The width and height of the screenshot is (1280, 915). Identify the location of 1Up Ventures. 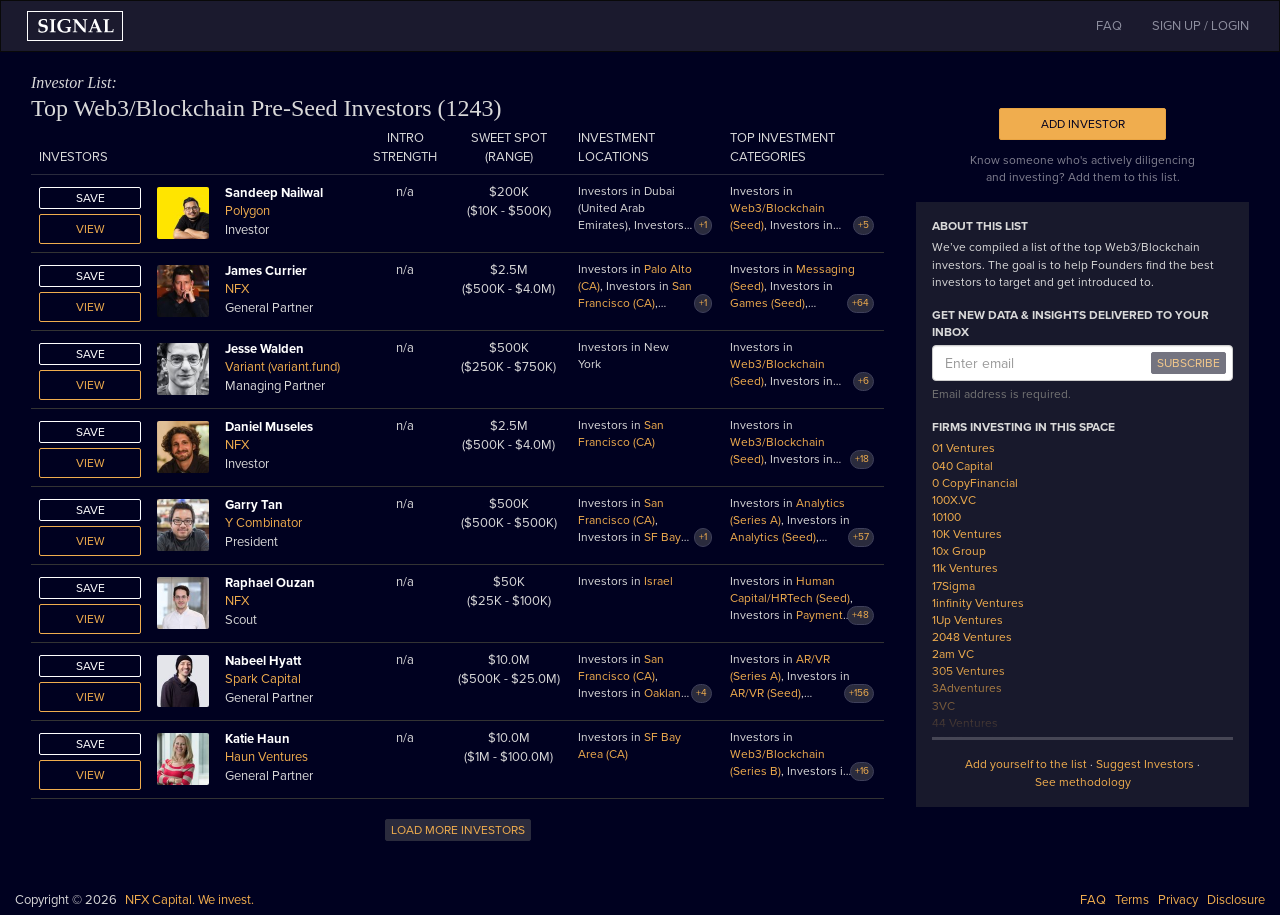
(967, 620).